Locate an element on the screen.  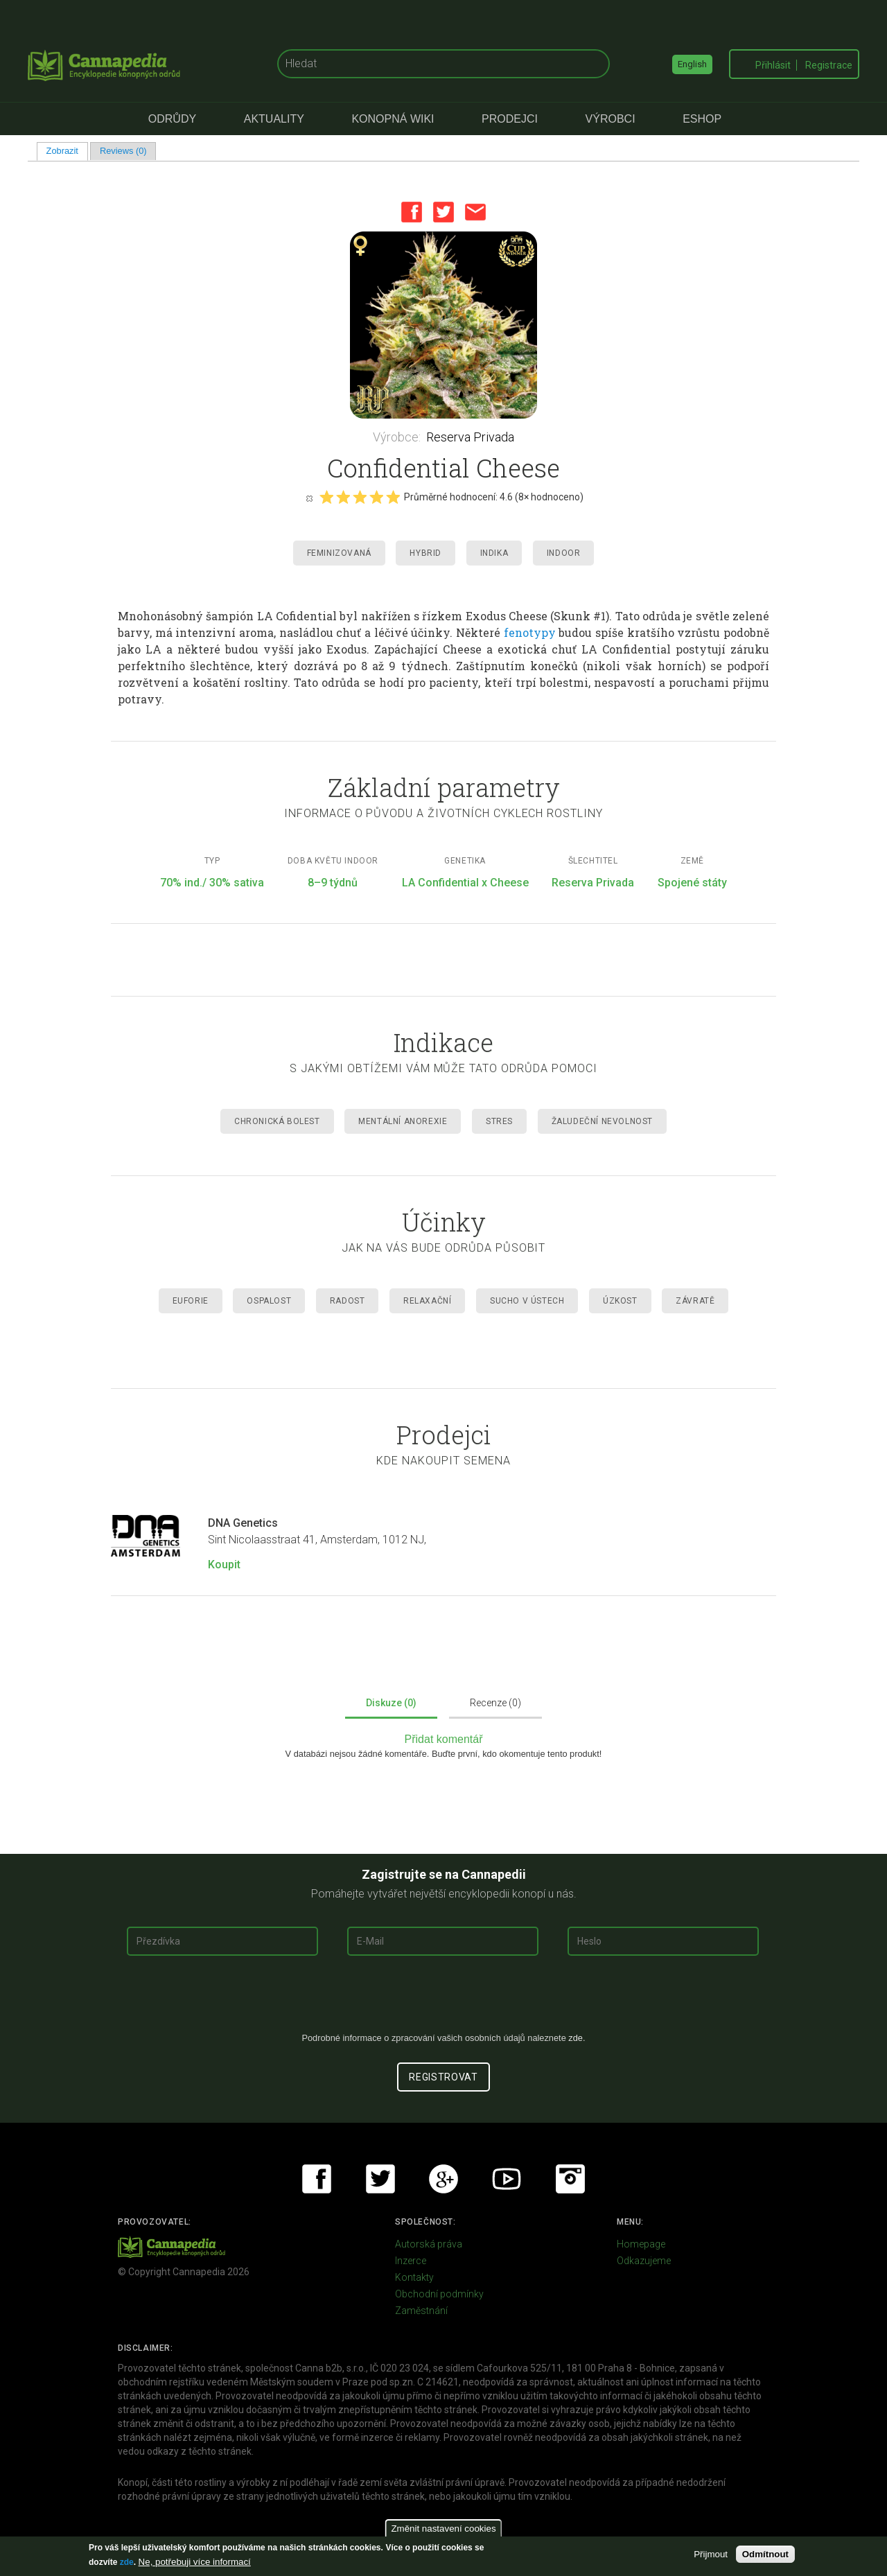
Inzerce is located at coordinates (410, 2260).